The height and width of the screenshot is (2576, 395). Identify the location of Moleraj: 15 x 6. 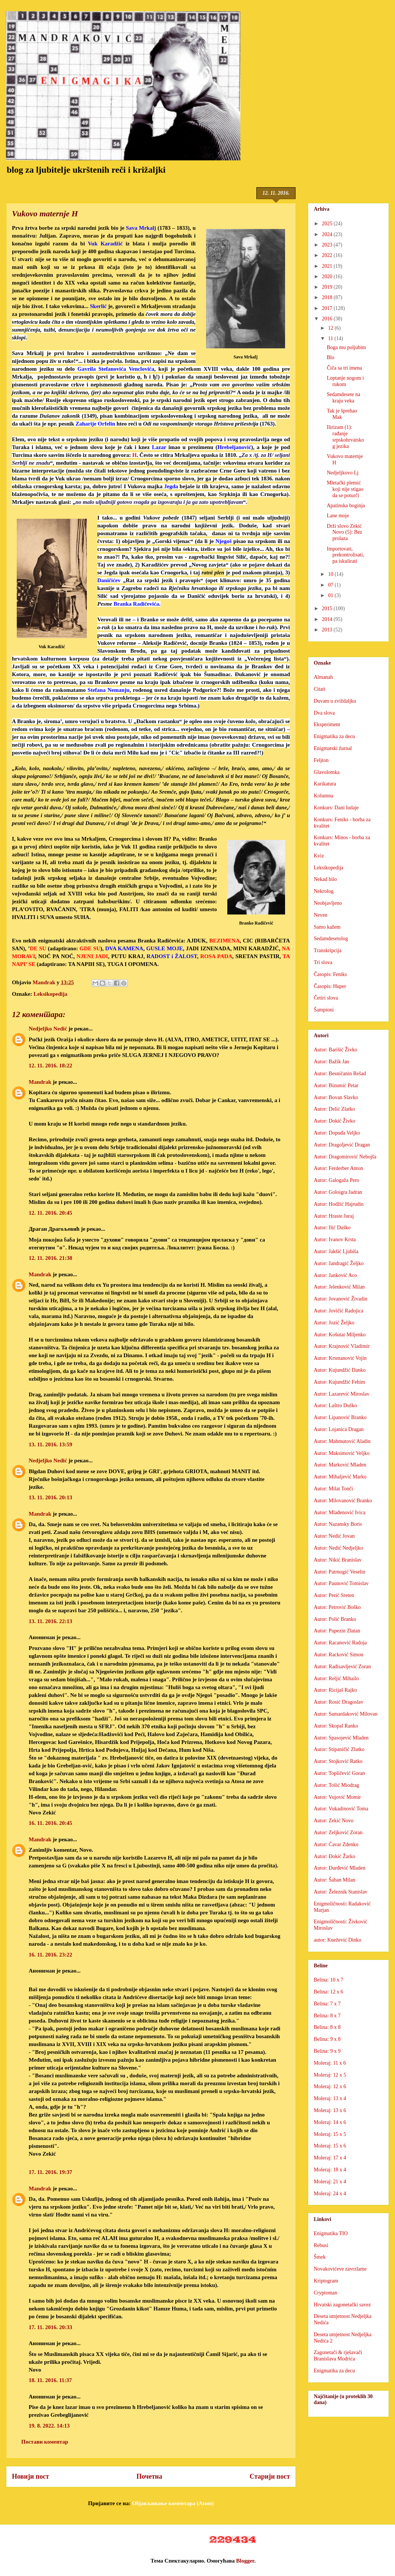
(330, 2146).